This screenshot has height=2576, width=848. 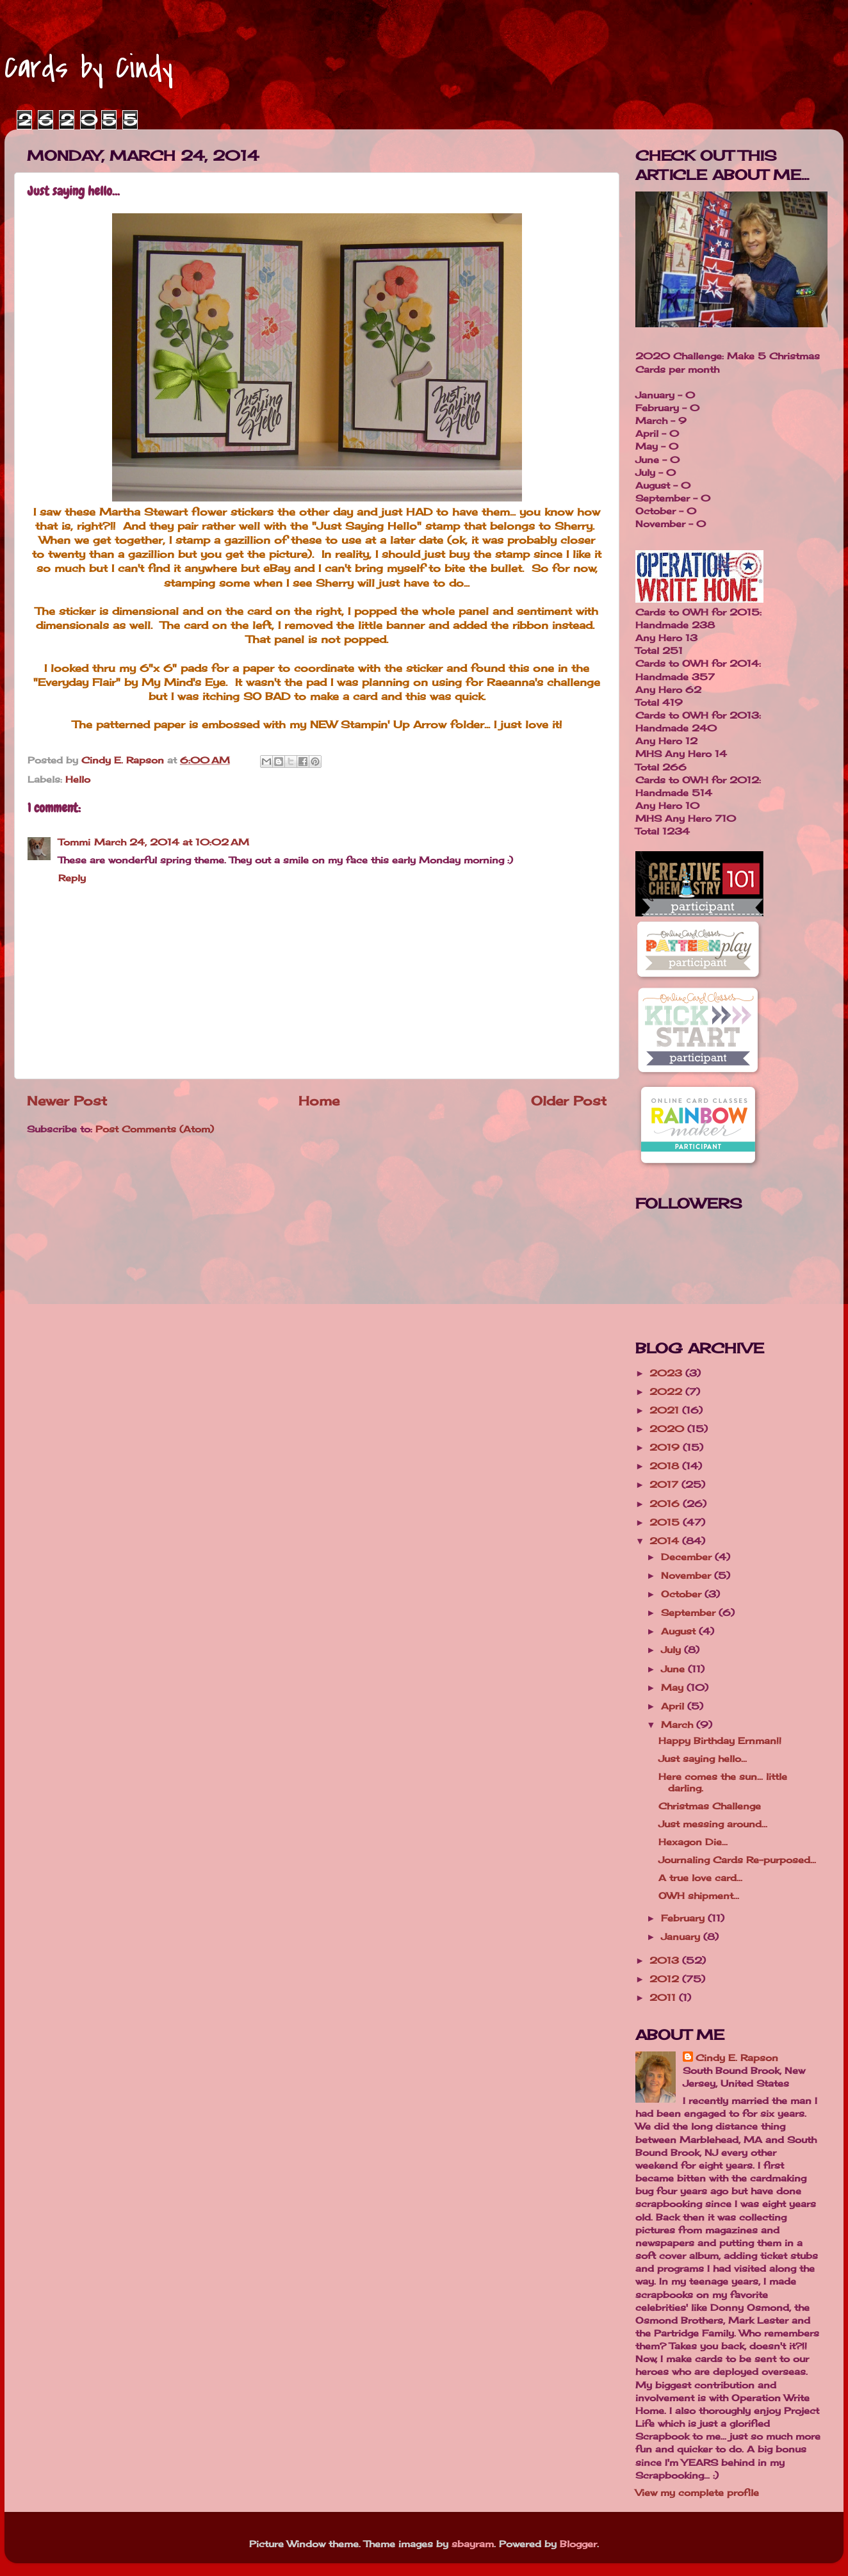 I want to click on November, so click(x=687, y=1575).